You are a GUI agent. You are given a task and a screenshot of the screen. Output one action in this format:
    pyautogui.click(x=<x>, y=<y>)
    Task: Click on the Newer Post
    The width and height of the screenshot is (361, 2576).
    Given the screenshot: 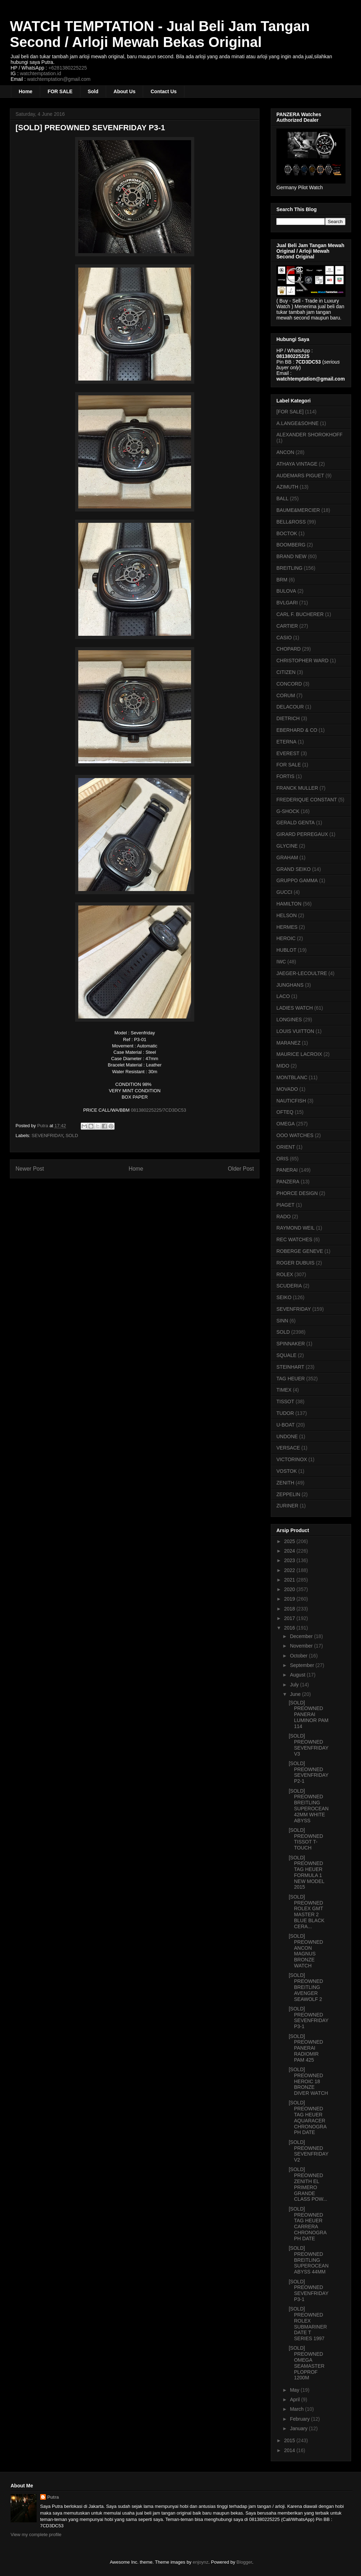 What is the action you would take?
    pyautogui.click(x=30, y=1169)
    